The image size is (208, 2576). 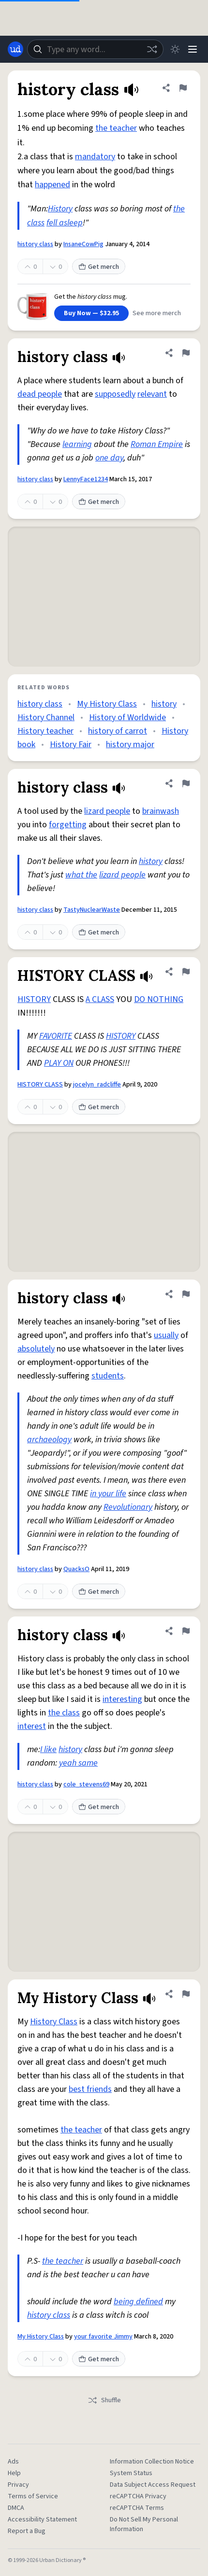 I want to click on reCAPTCHA Privacy, so click(x=138, y=2496).